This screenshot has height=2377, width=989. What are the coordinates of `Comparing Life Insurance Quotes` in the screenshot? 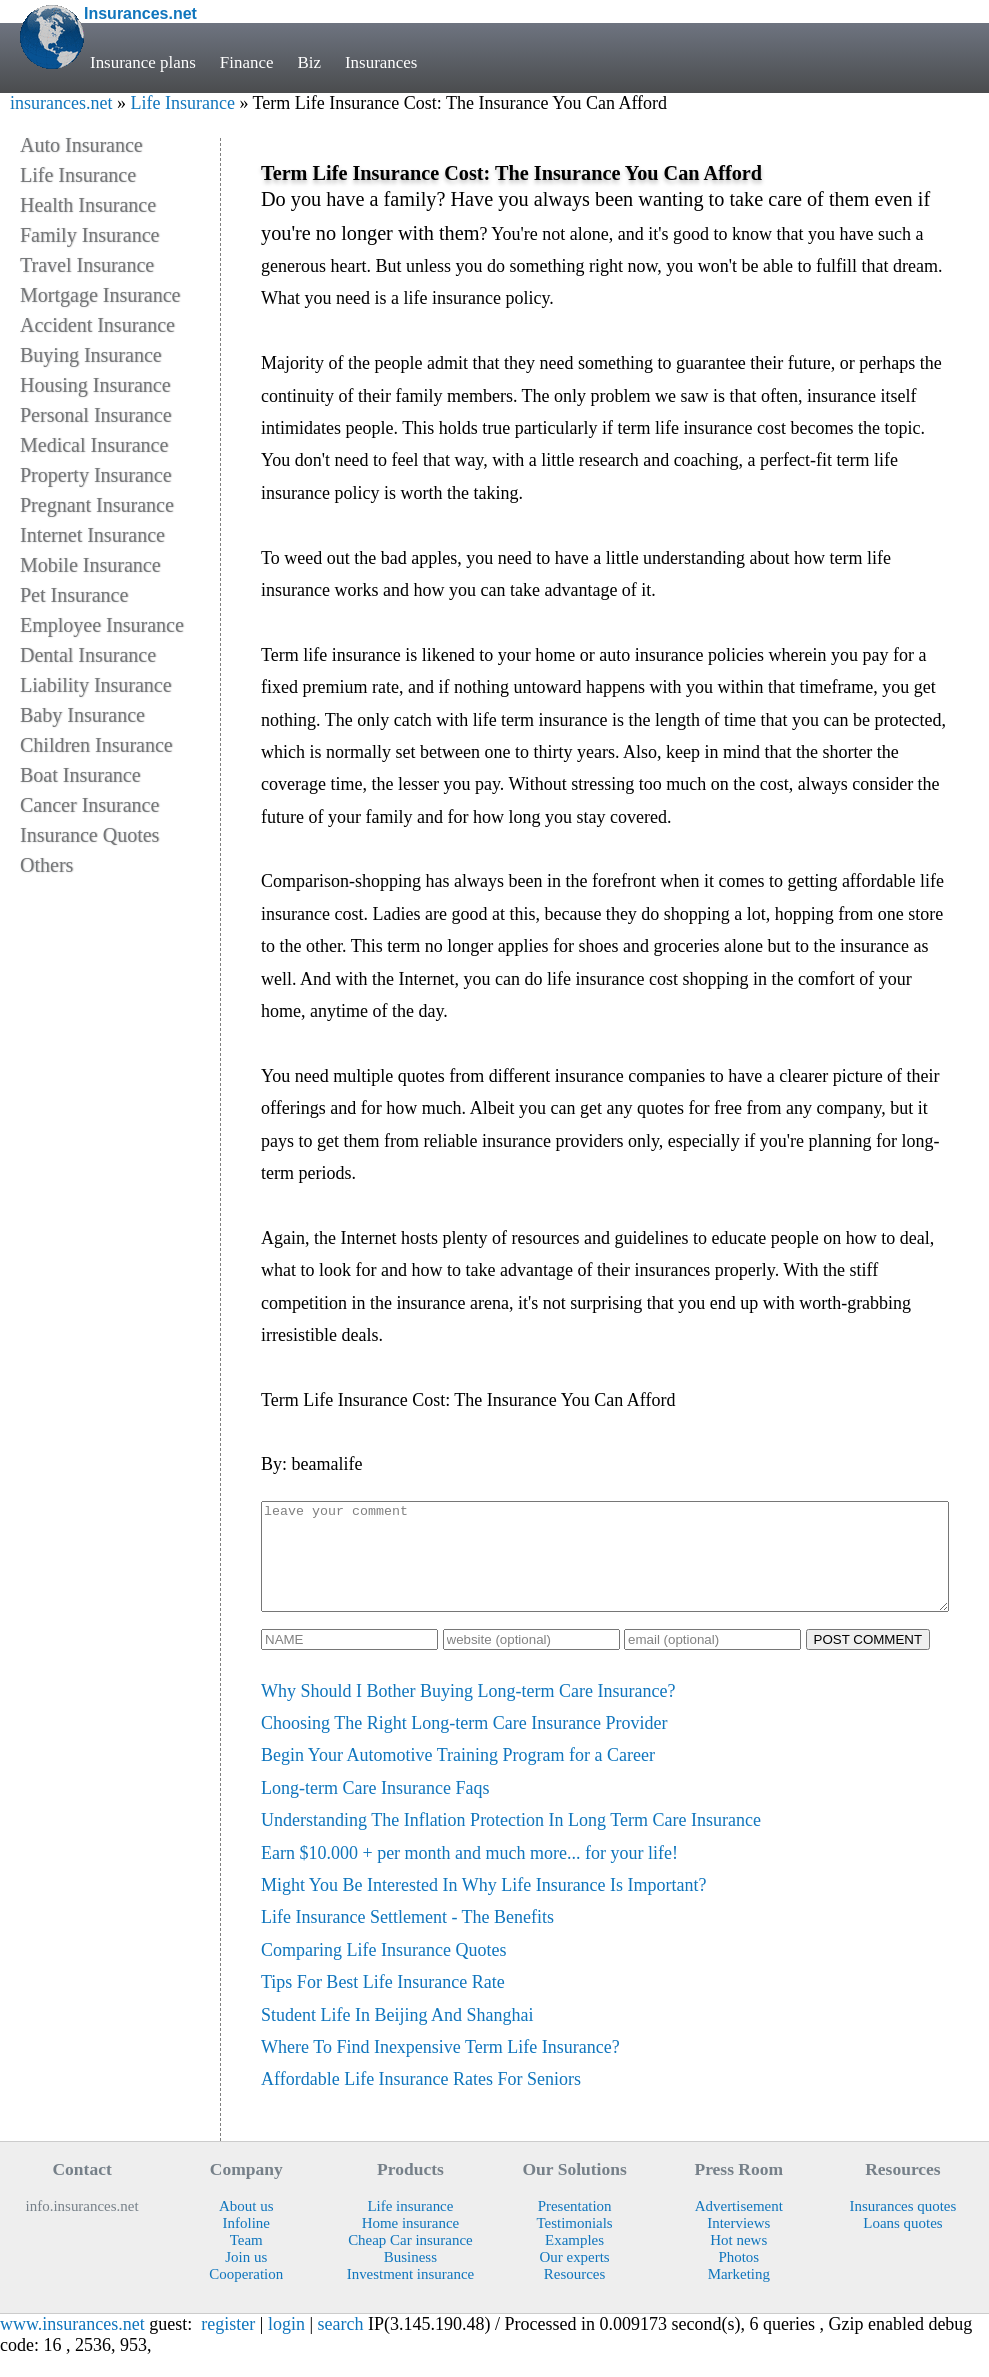 It's located at (383, 1971).